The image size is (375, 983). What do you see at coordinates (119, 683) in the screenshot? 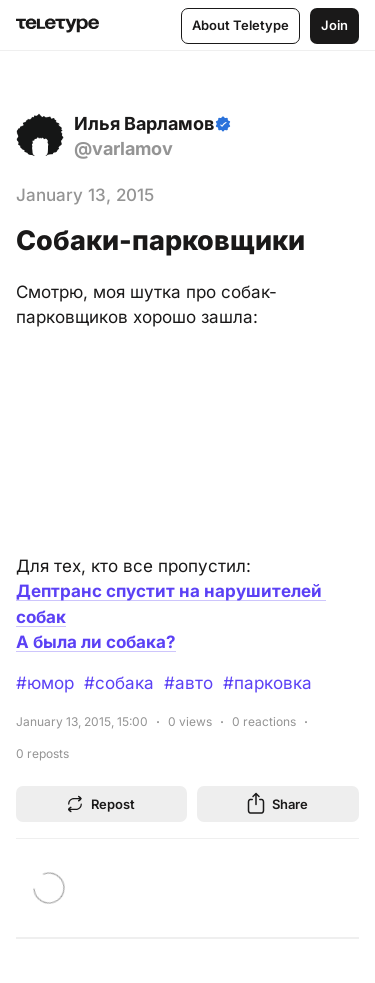
I see `#собака` at bounding box center [119, 683].